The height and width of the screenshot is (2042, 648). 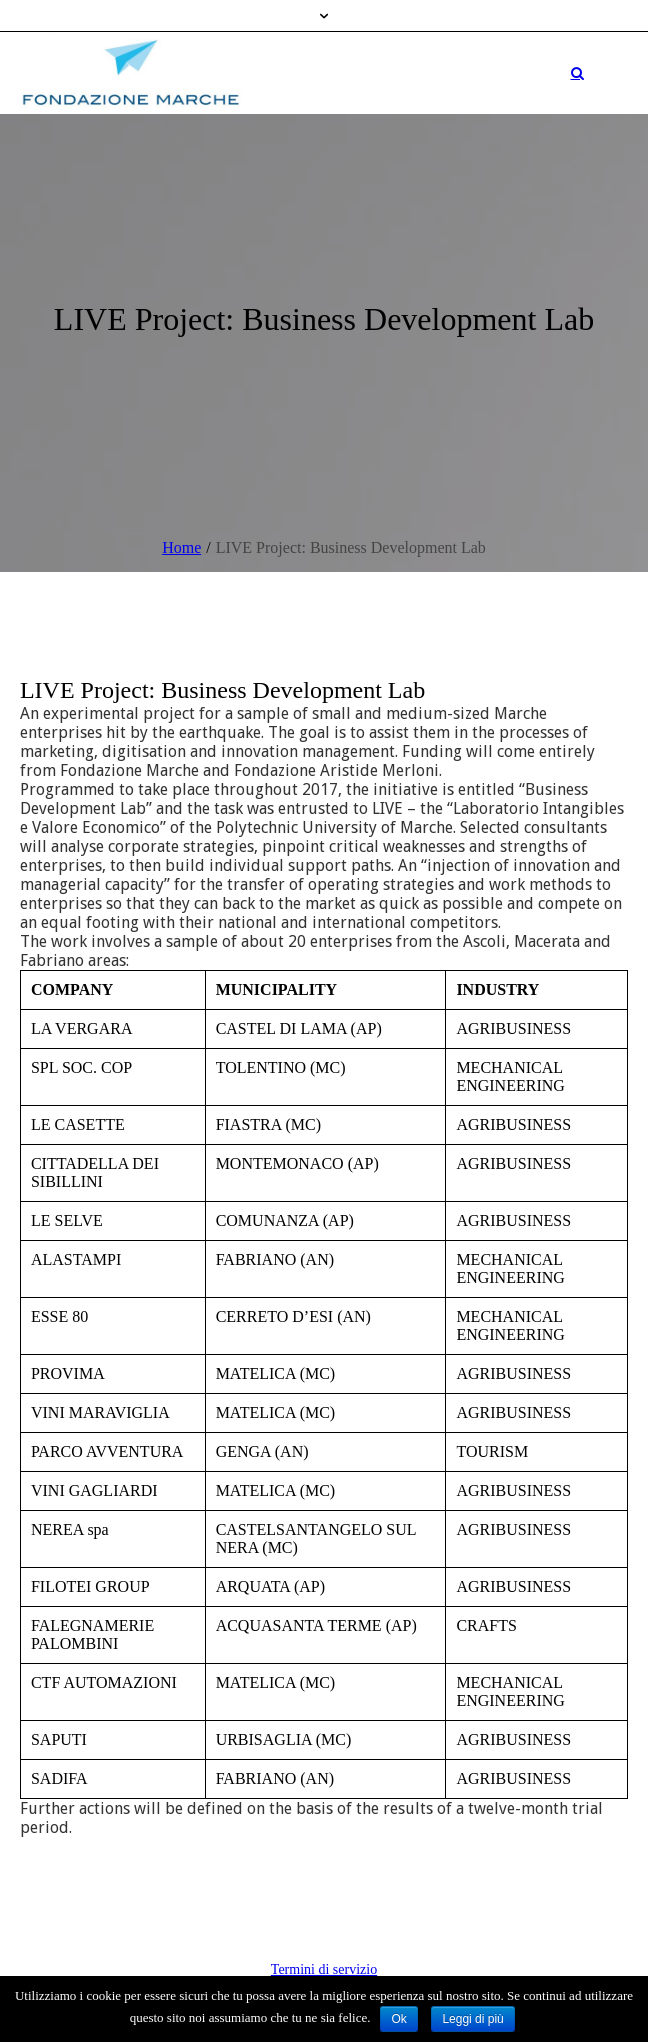 What do you see at coordinates (181, 547) in the screenshot?
I see `Home` at bounding box center [181, 547].